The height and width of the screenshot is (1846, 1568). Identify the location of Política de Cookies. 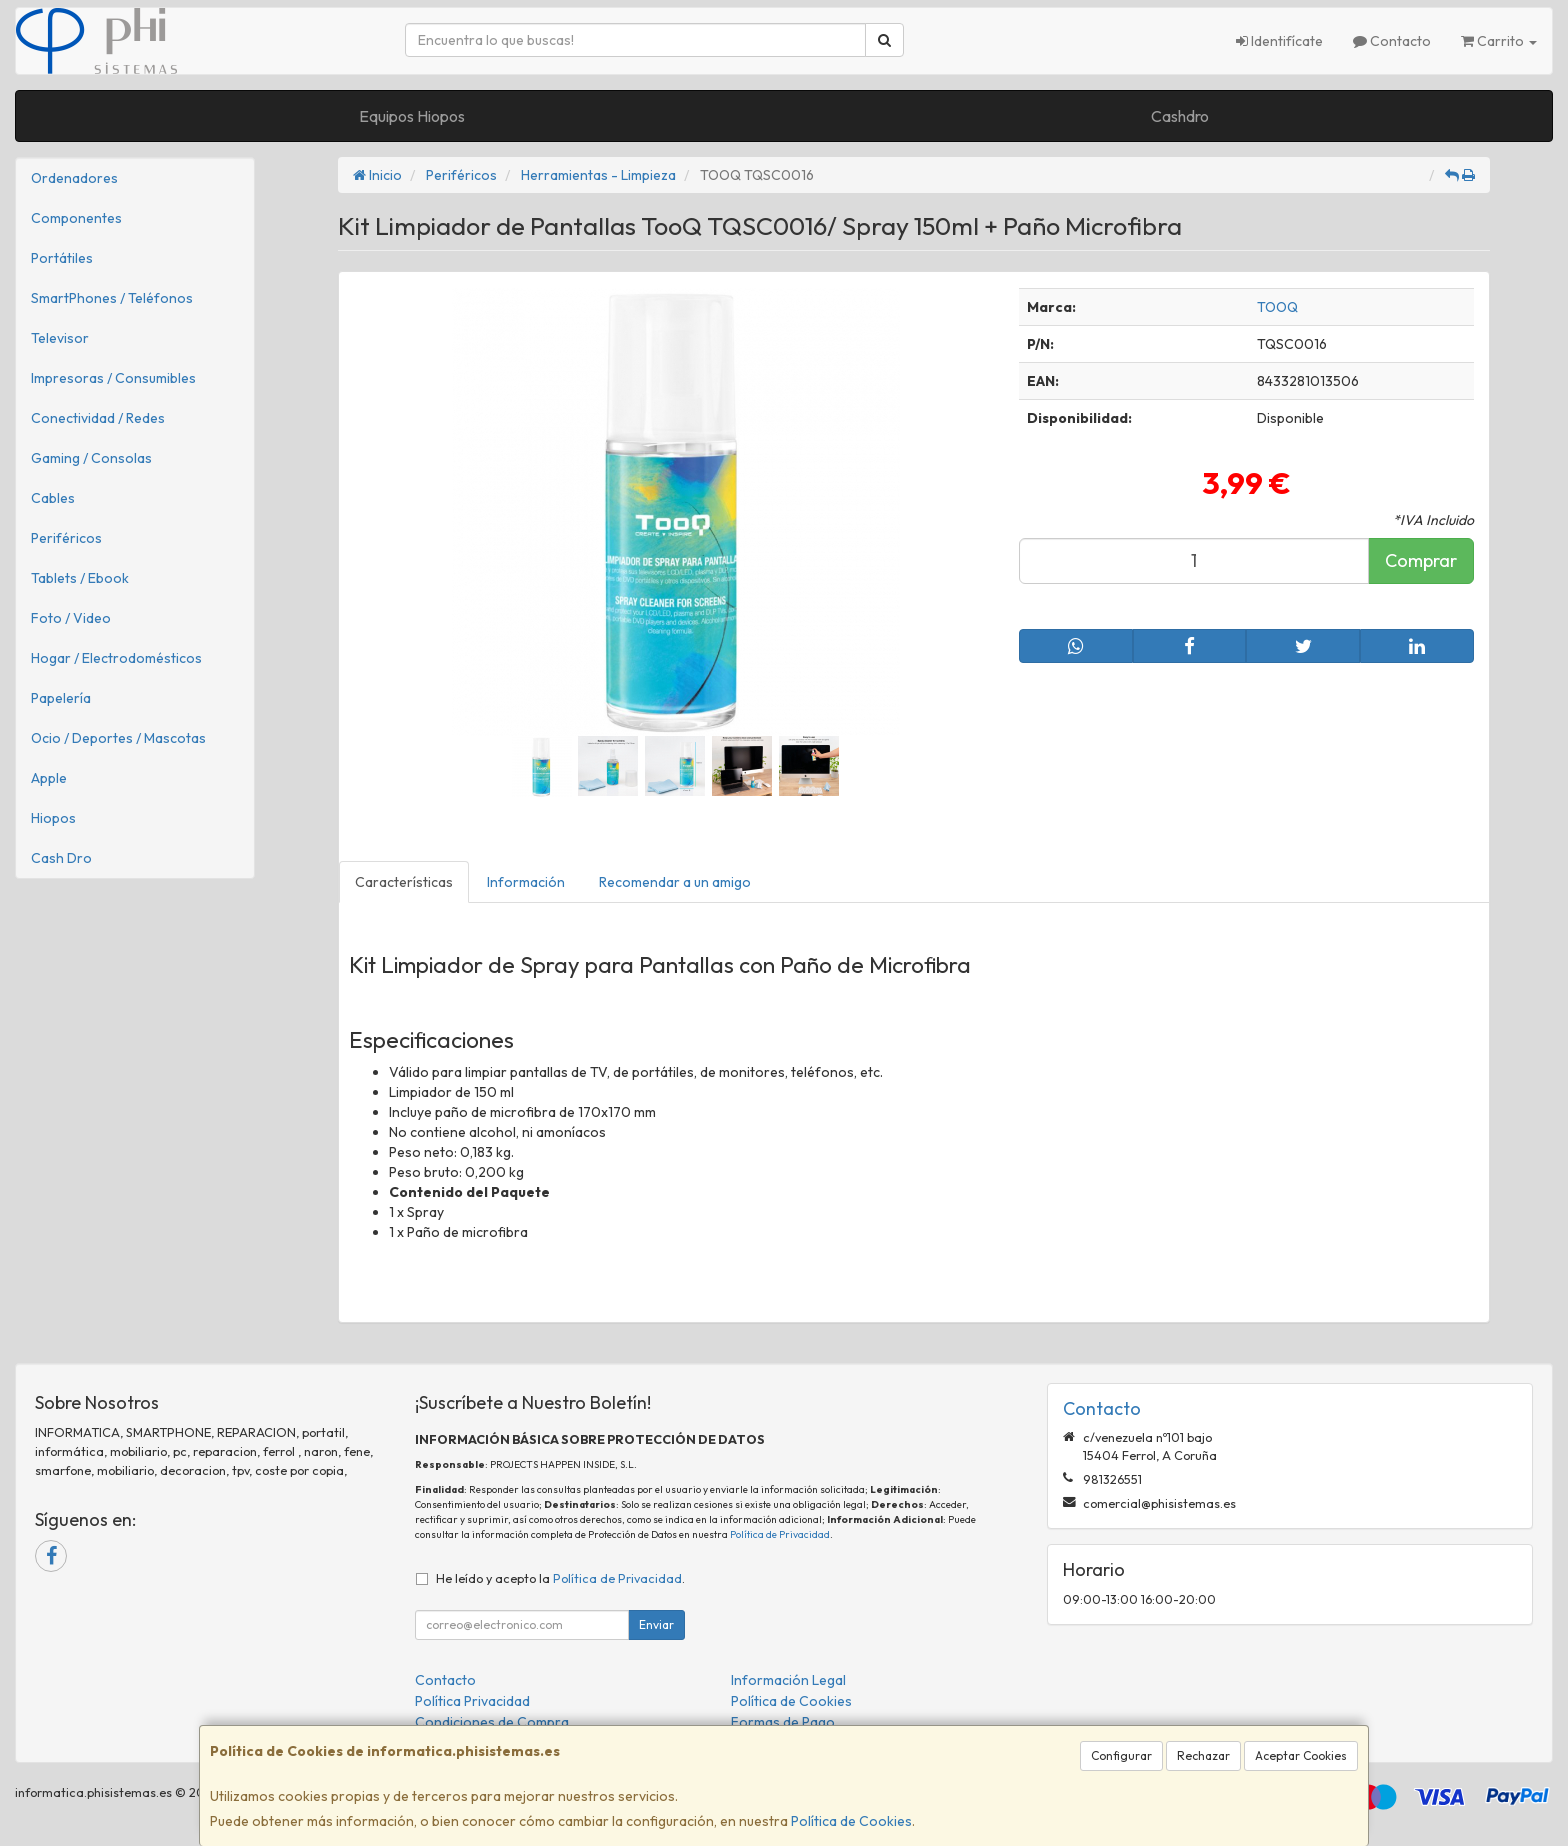
(851, 1821).